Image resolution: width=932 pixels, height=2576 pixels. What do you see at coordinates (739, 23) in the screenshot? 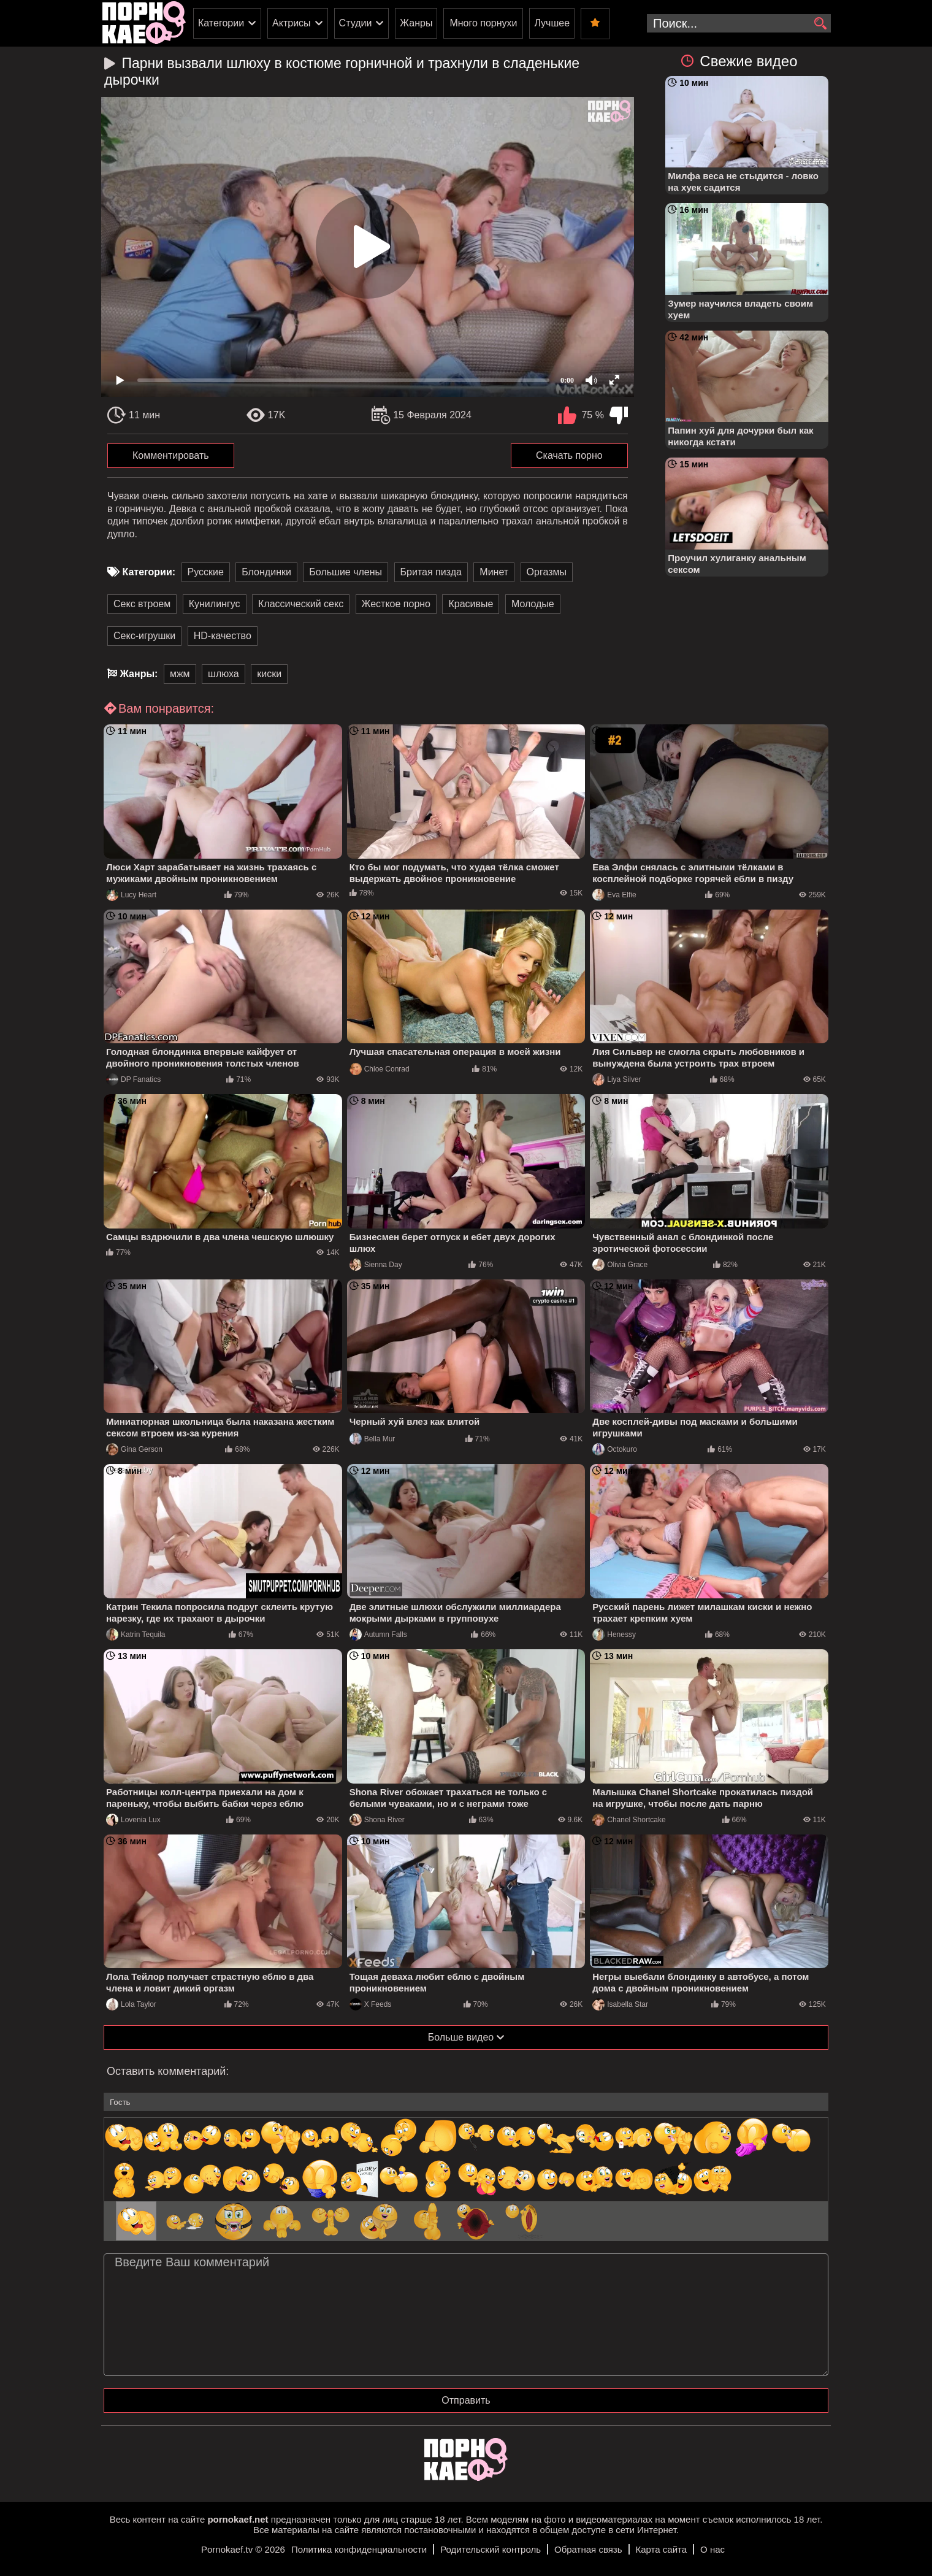
I see `[search-input]` at bounding box center [739, 23].